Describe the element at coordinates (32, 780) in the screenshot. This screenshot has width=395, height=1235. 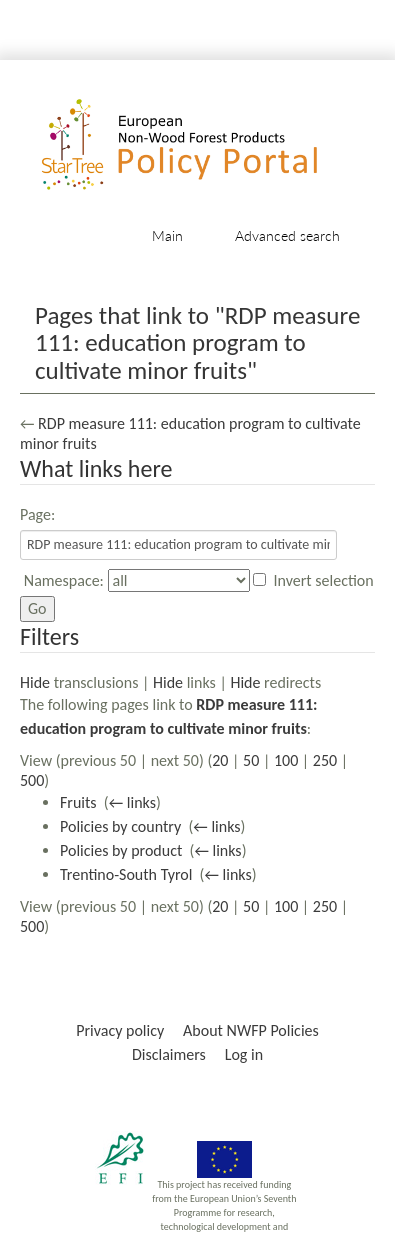
I see `500` at that location.